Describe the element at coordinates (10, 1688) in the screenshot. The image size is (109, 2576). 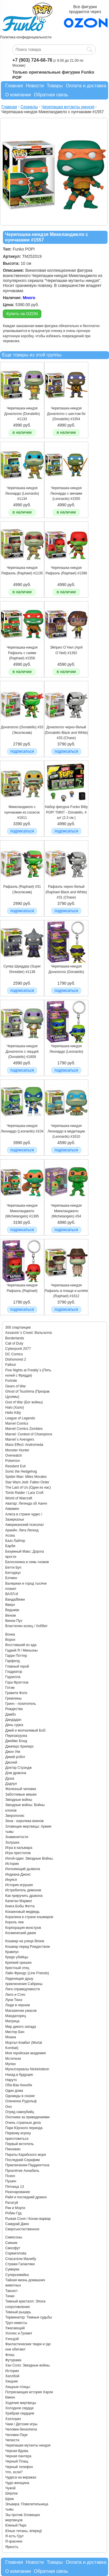
I see `Готэм` at that location.